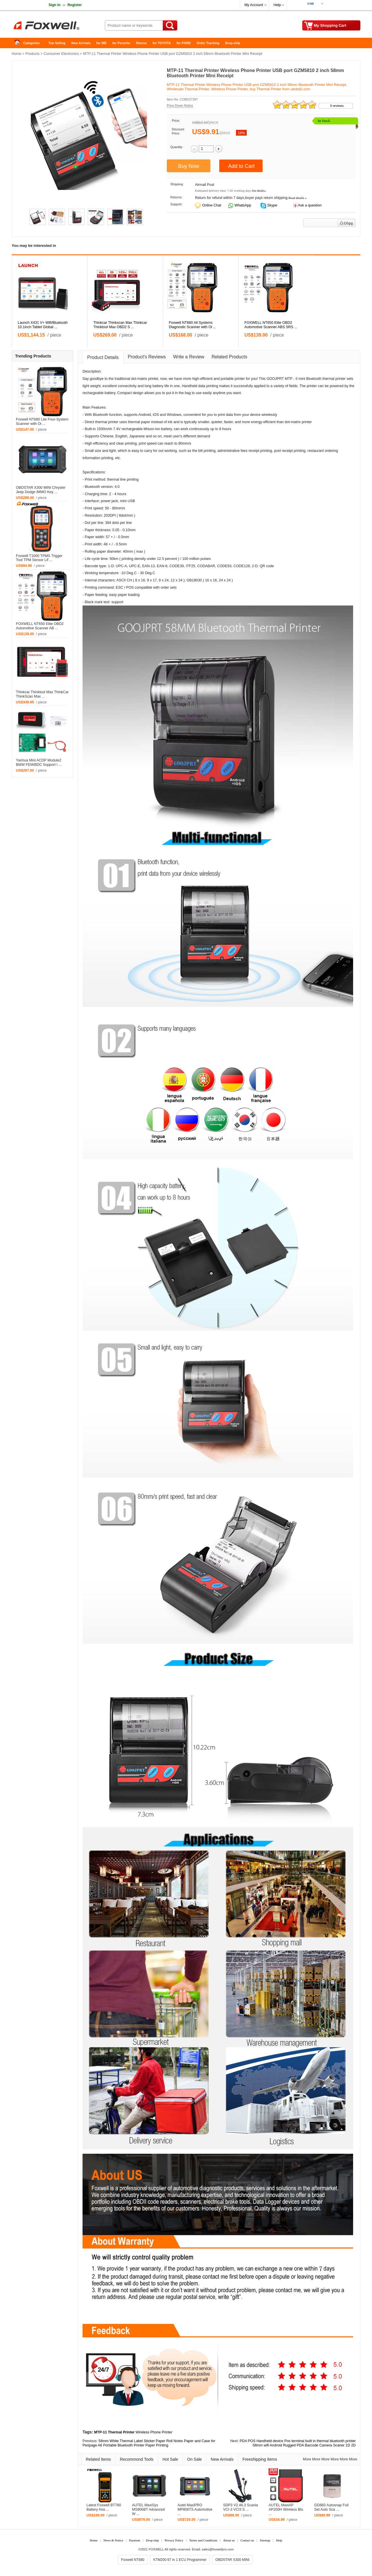  I want to click on Skype, so click(271, 205).